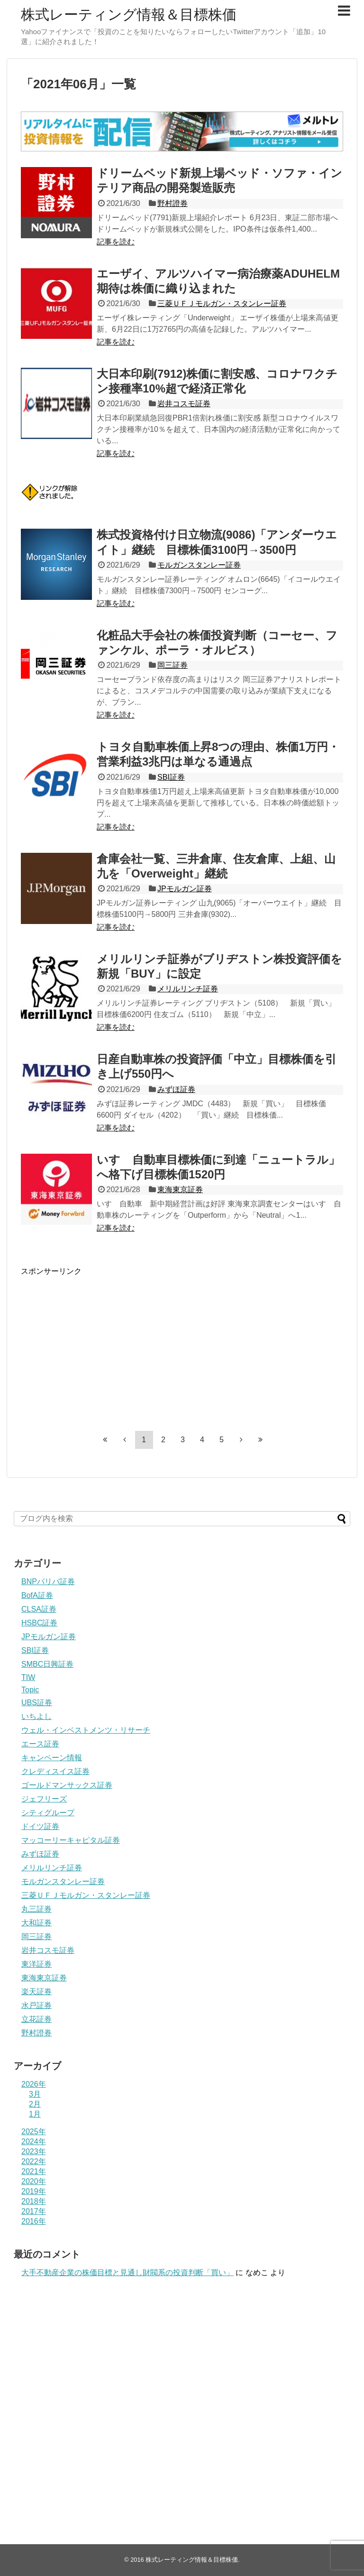  What do you see at coordinates (171, 777) in the screenshot?
I see `SBI証券` at bounding box center [171, 777].